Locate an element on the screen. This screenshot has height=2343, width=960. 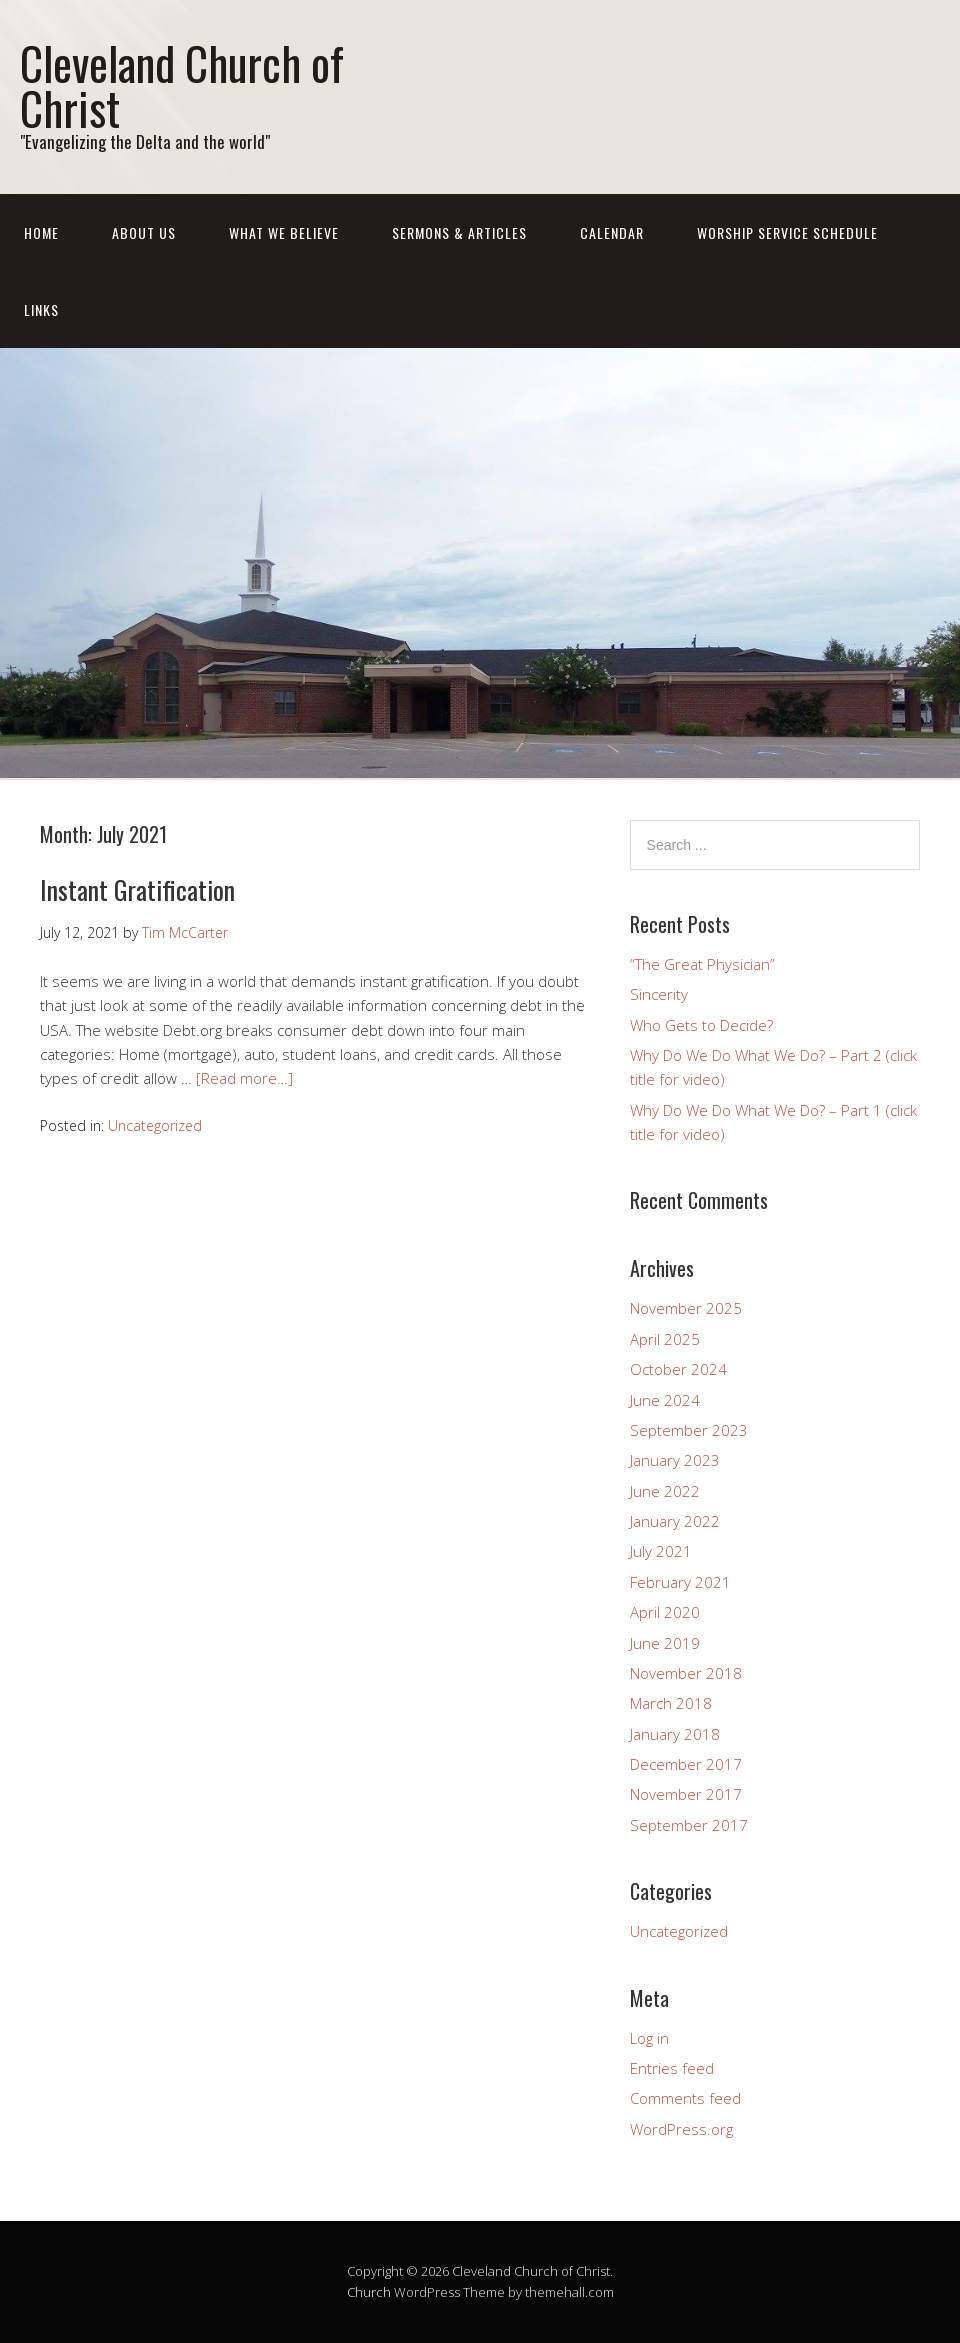
February 2021 is located at coordinates (680, 1582).